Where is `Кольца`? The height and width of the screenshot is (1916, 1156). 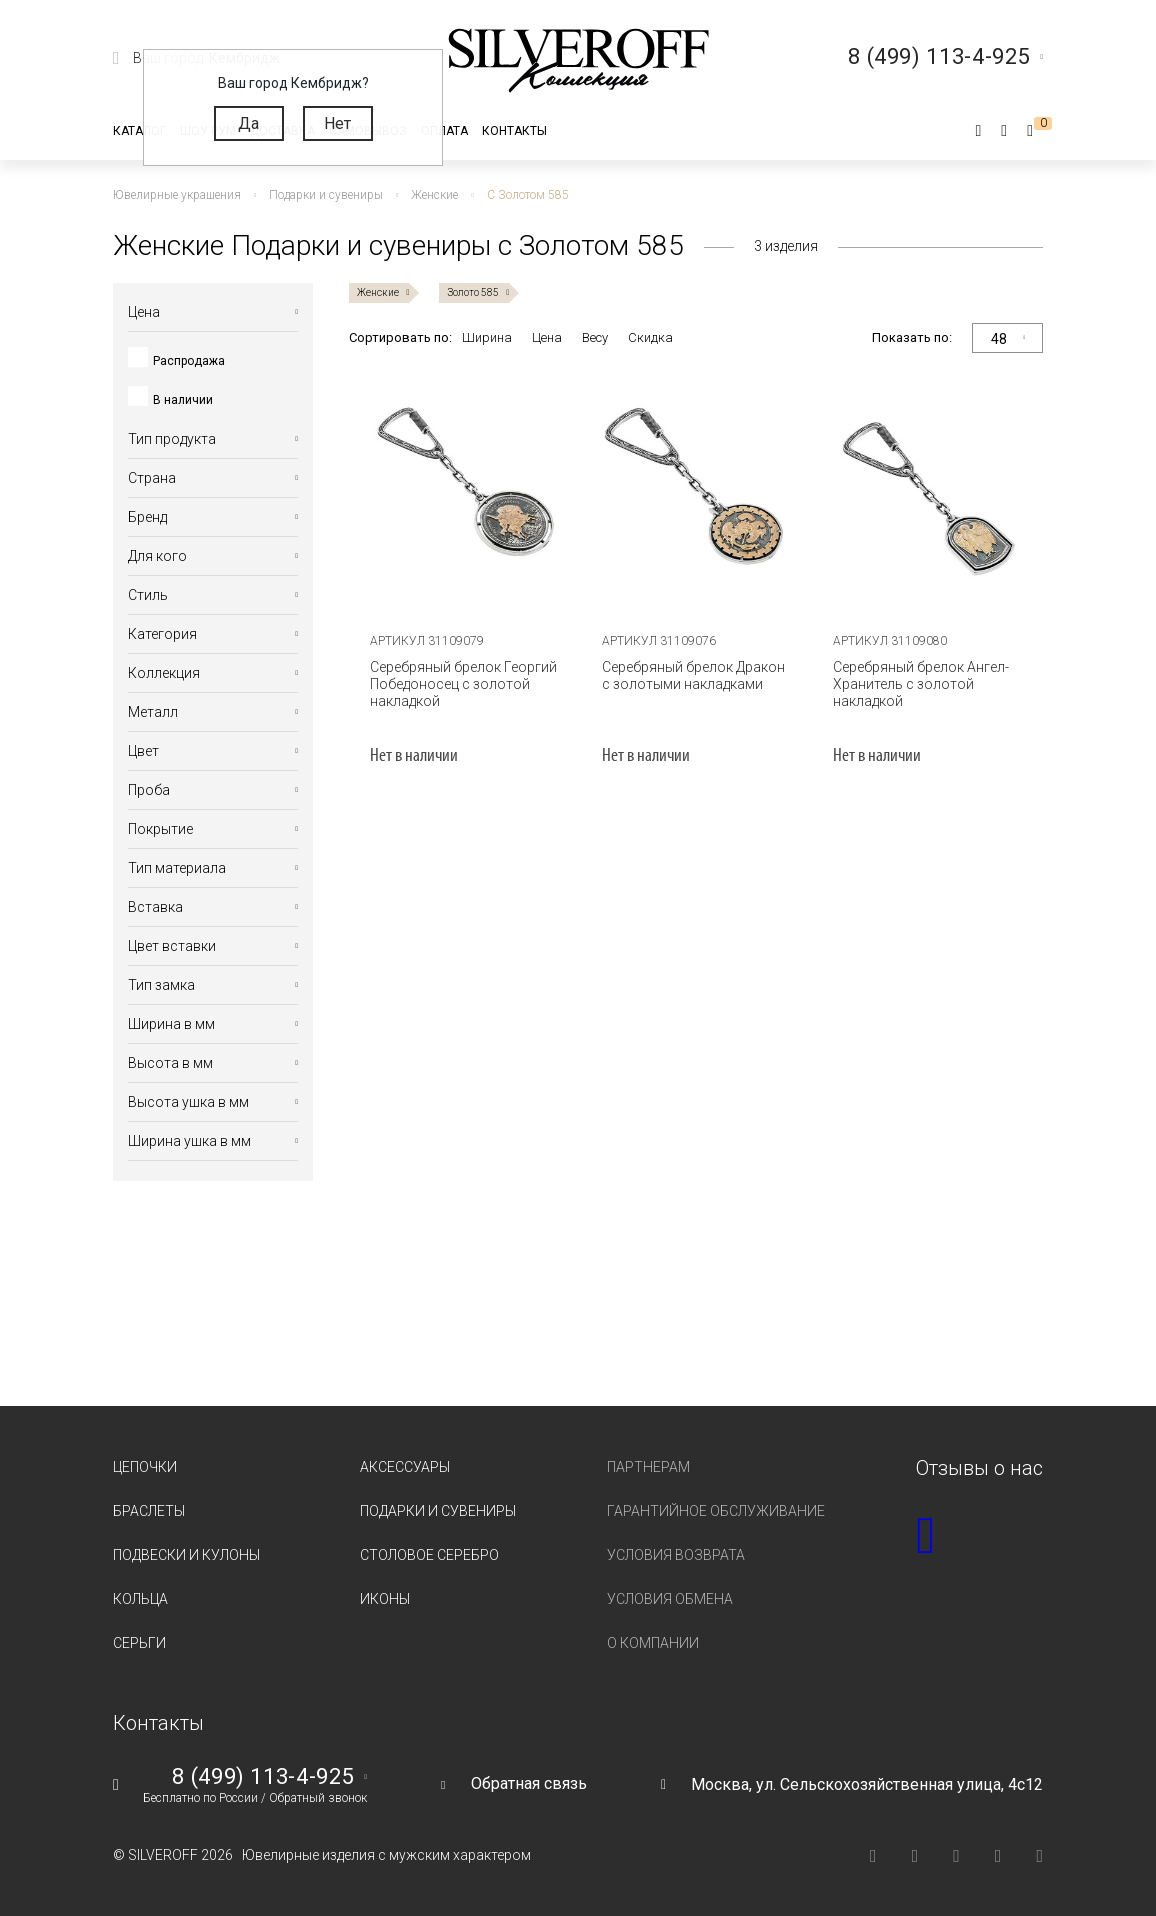 Кольца is located at coordinates (140, 1599).